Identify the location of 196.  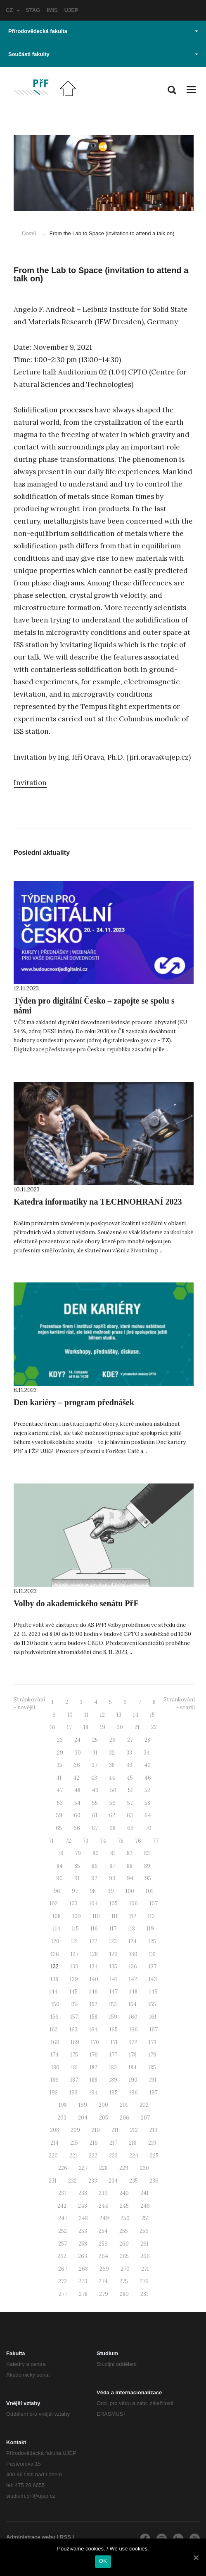
(133, 2092).